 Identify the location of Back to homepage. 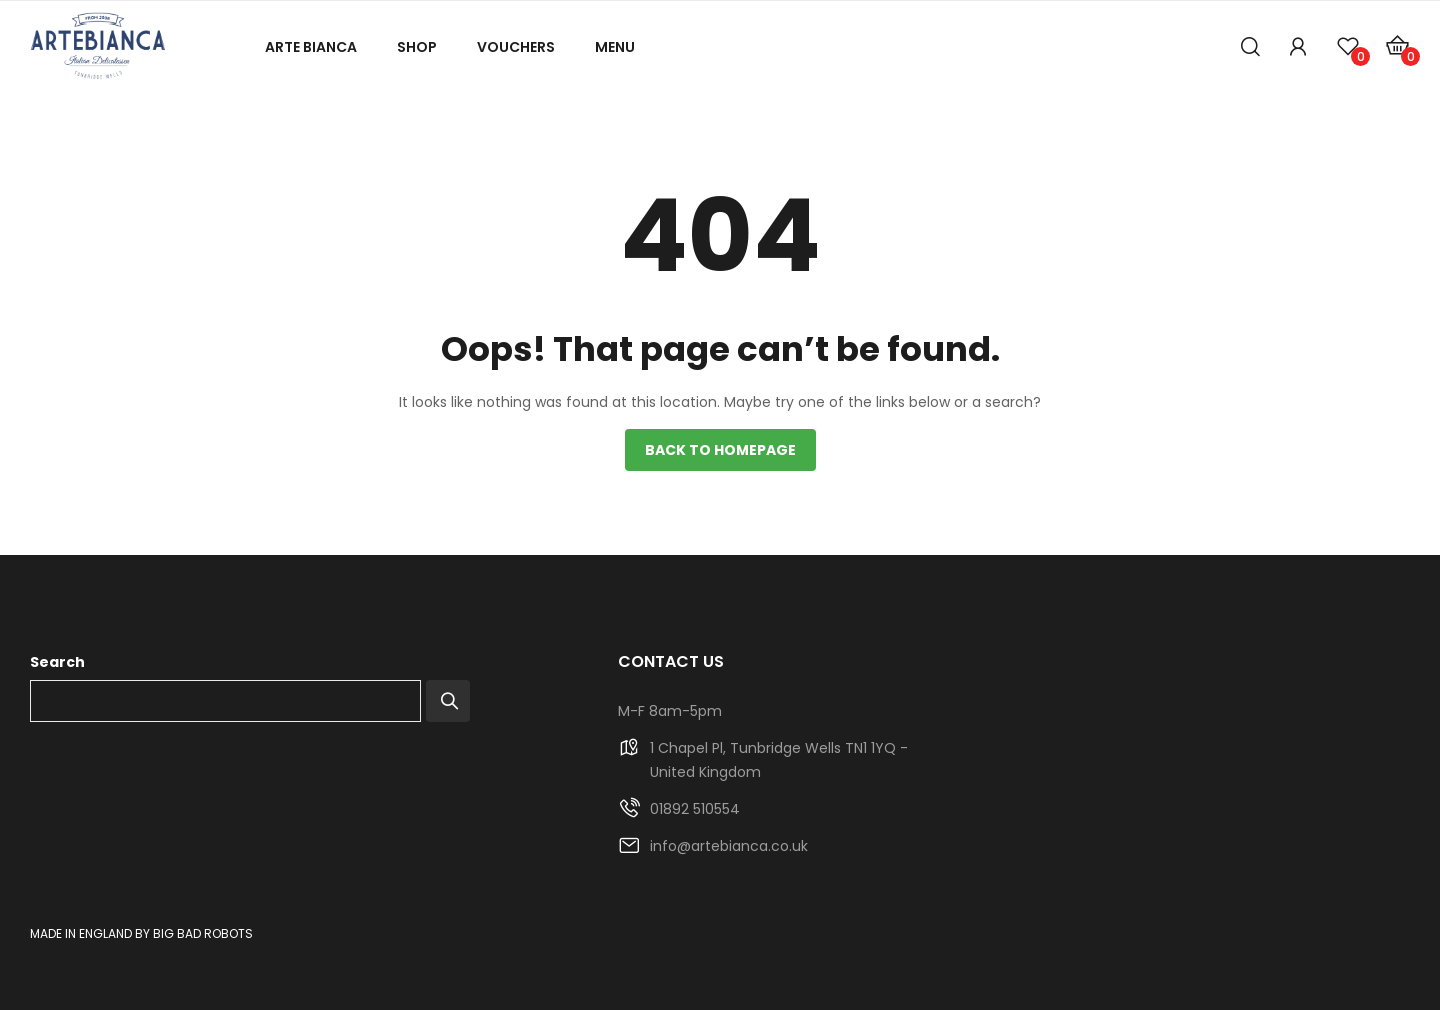
(720, 450).